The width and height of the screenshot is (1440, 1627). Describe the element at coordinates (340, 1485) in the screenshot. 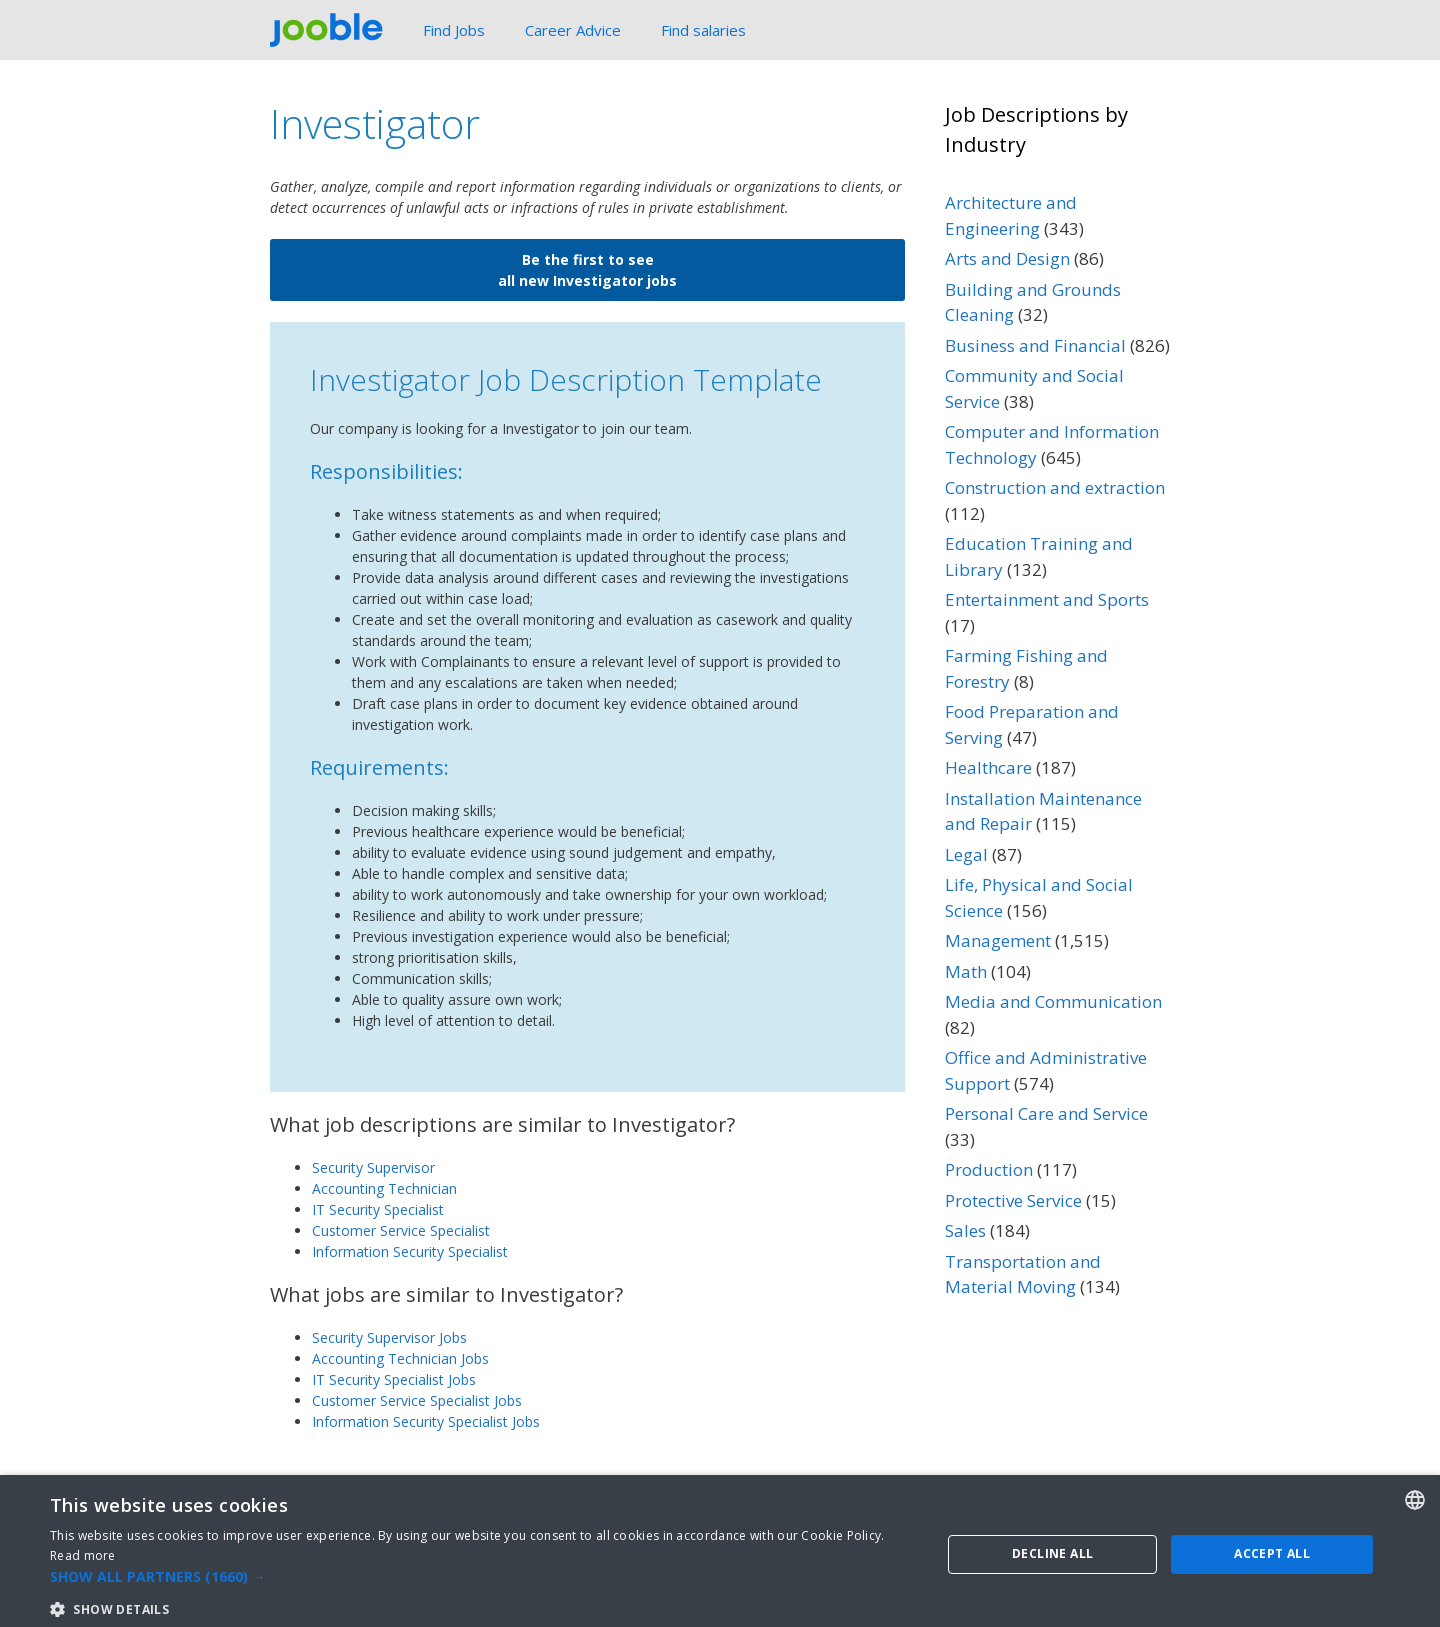

I see `Protective Service` at that location.